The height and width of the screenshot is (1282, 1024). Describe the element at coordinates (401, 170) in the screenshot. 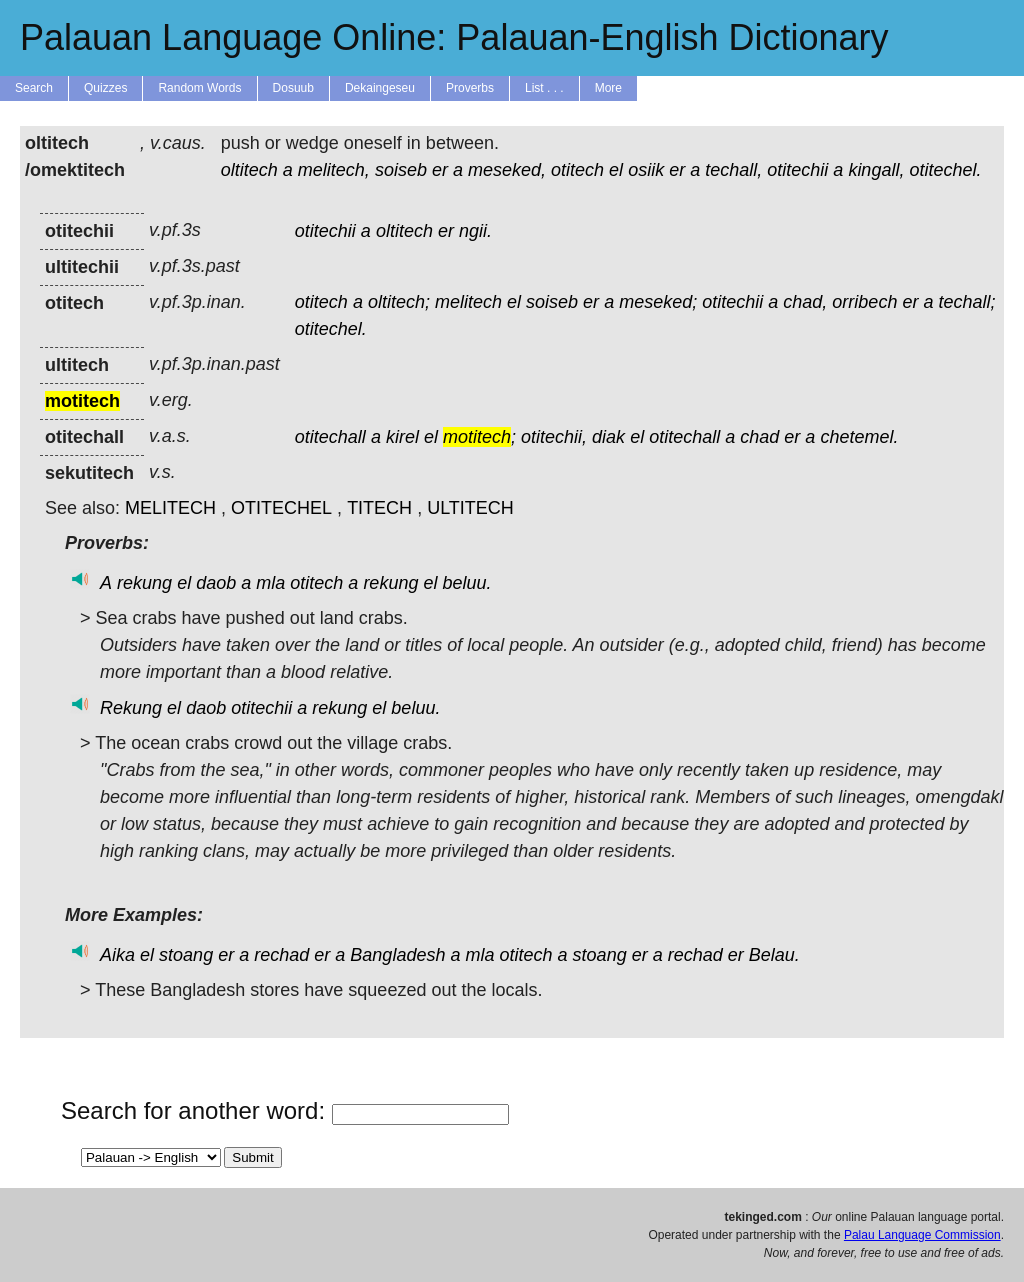

I see `soiseb` at that location.